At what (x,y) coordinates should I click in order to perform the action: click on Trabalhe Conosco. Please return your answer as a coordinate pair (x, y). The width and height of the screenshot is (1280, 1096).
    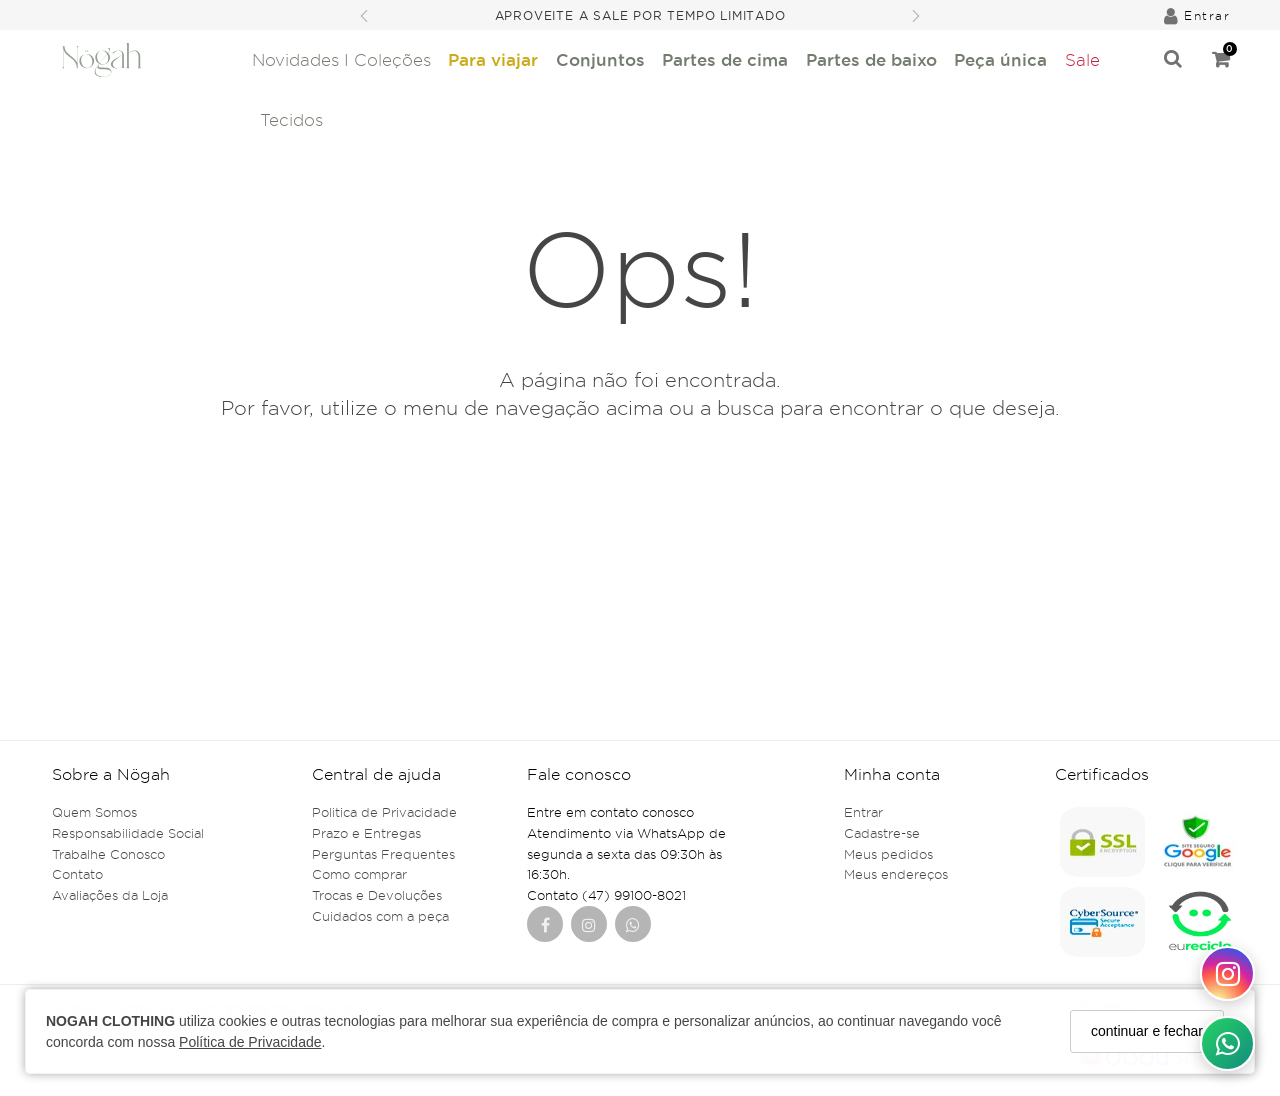
    Looking at the image, I should click on (108, 854).